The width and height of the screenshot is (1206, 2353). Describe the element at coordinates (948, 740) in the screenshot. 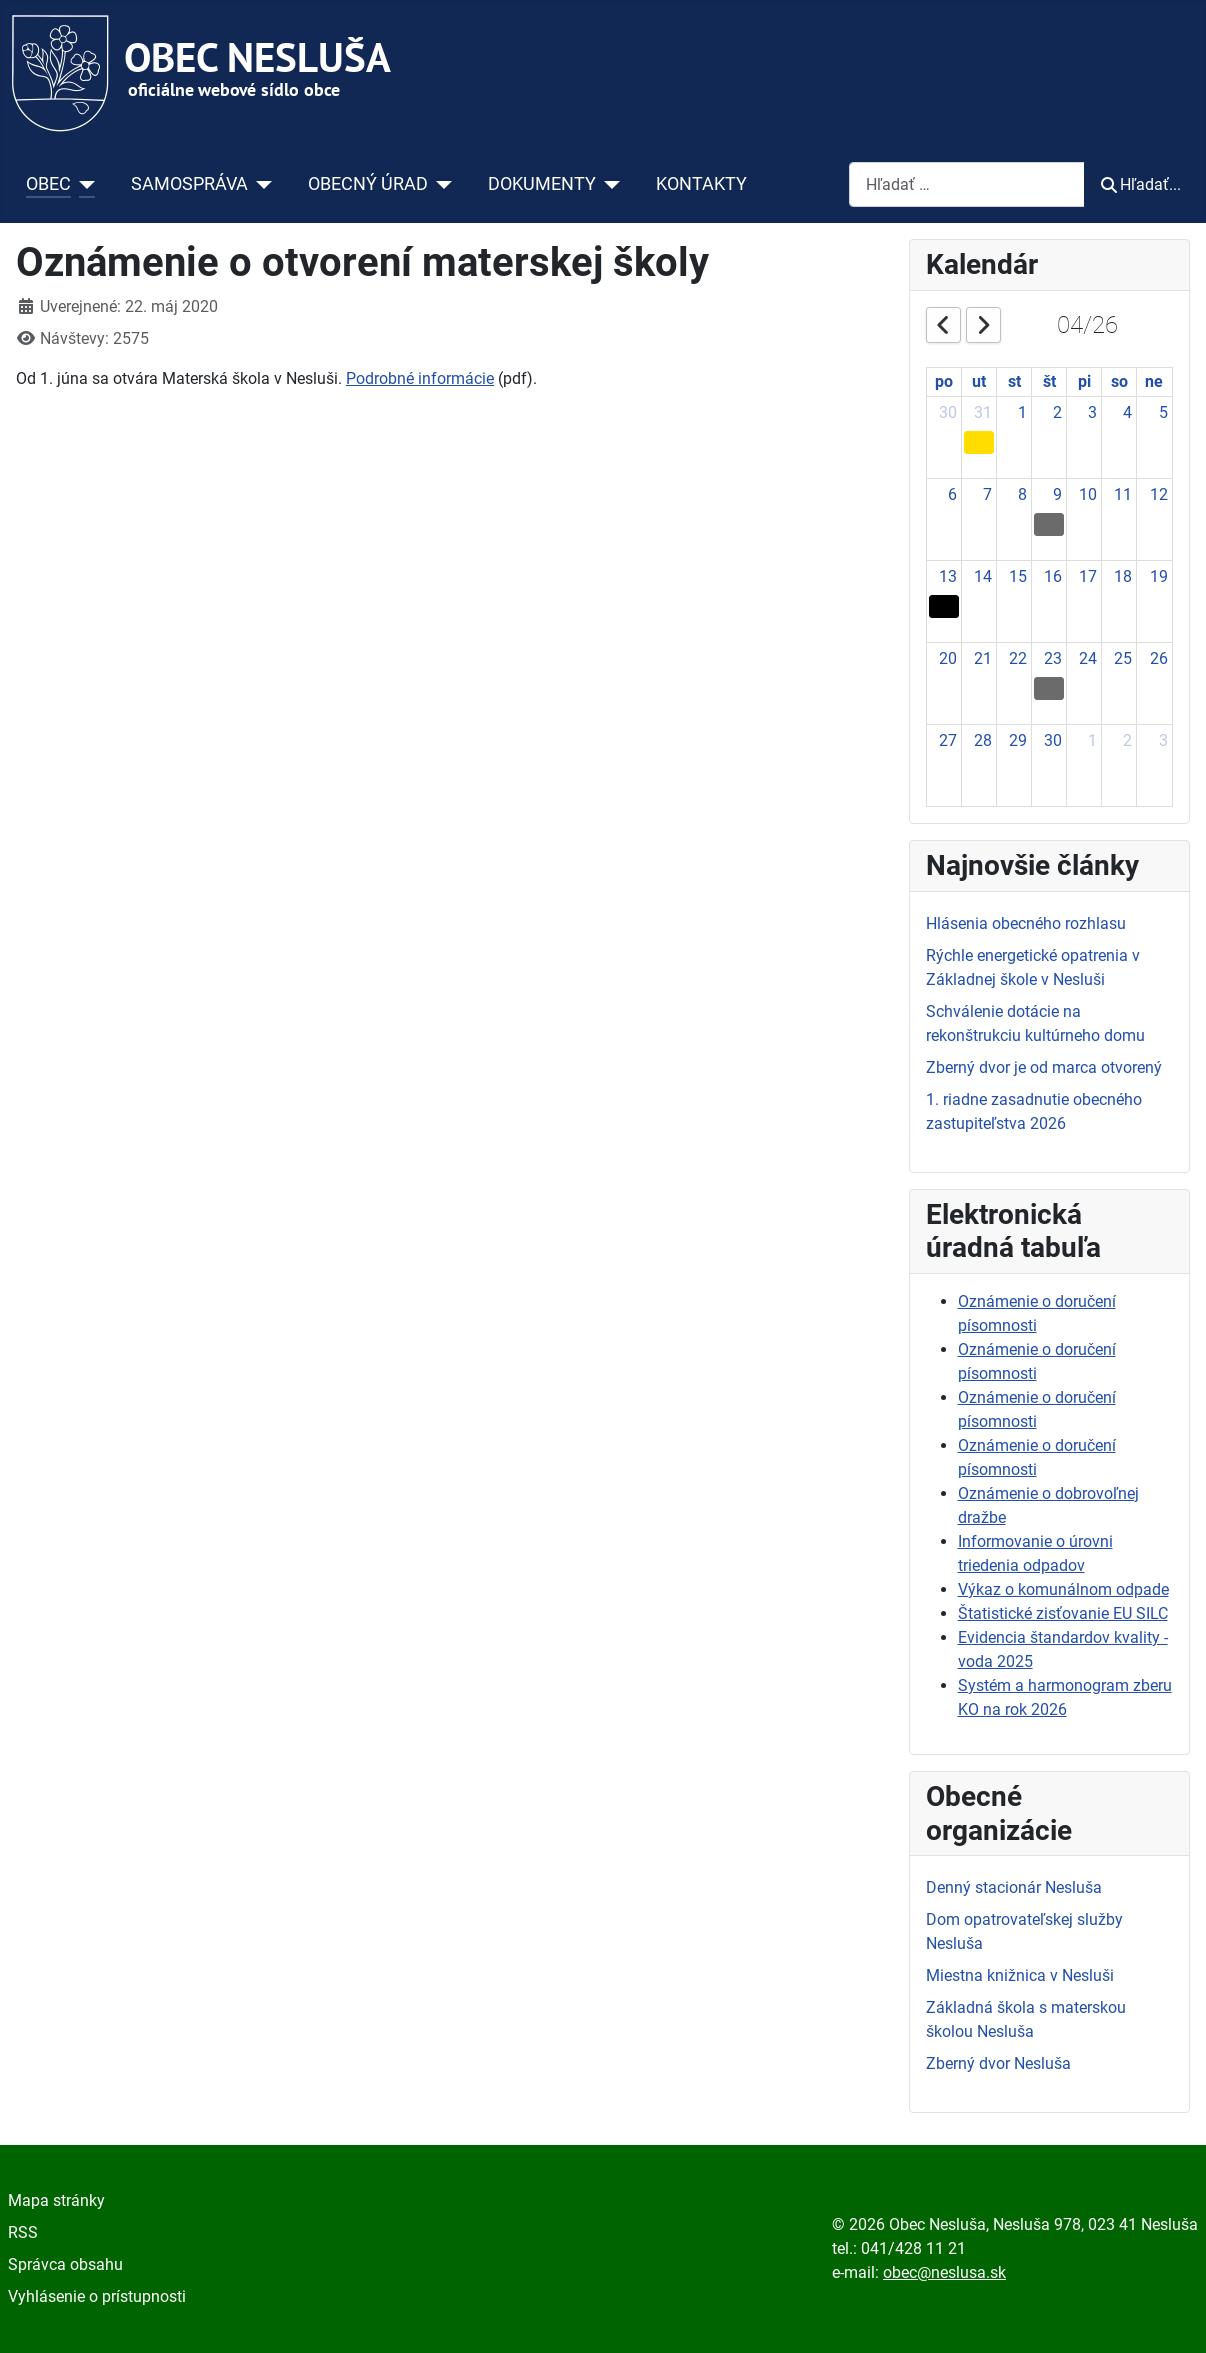

I see `27 [April 27, 2026]` at that location.